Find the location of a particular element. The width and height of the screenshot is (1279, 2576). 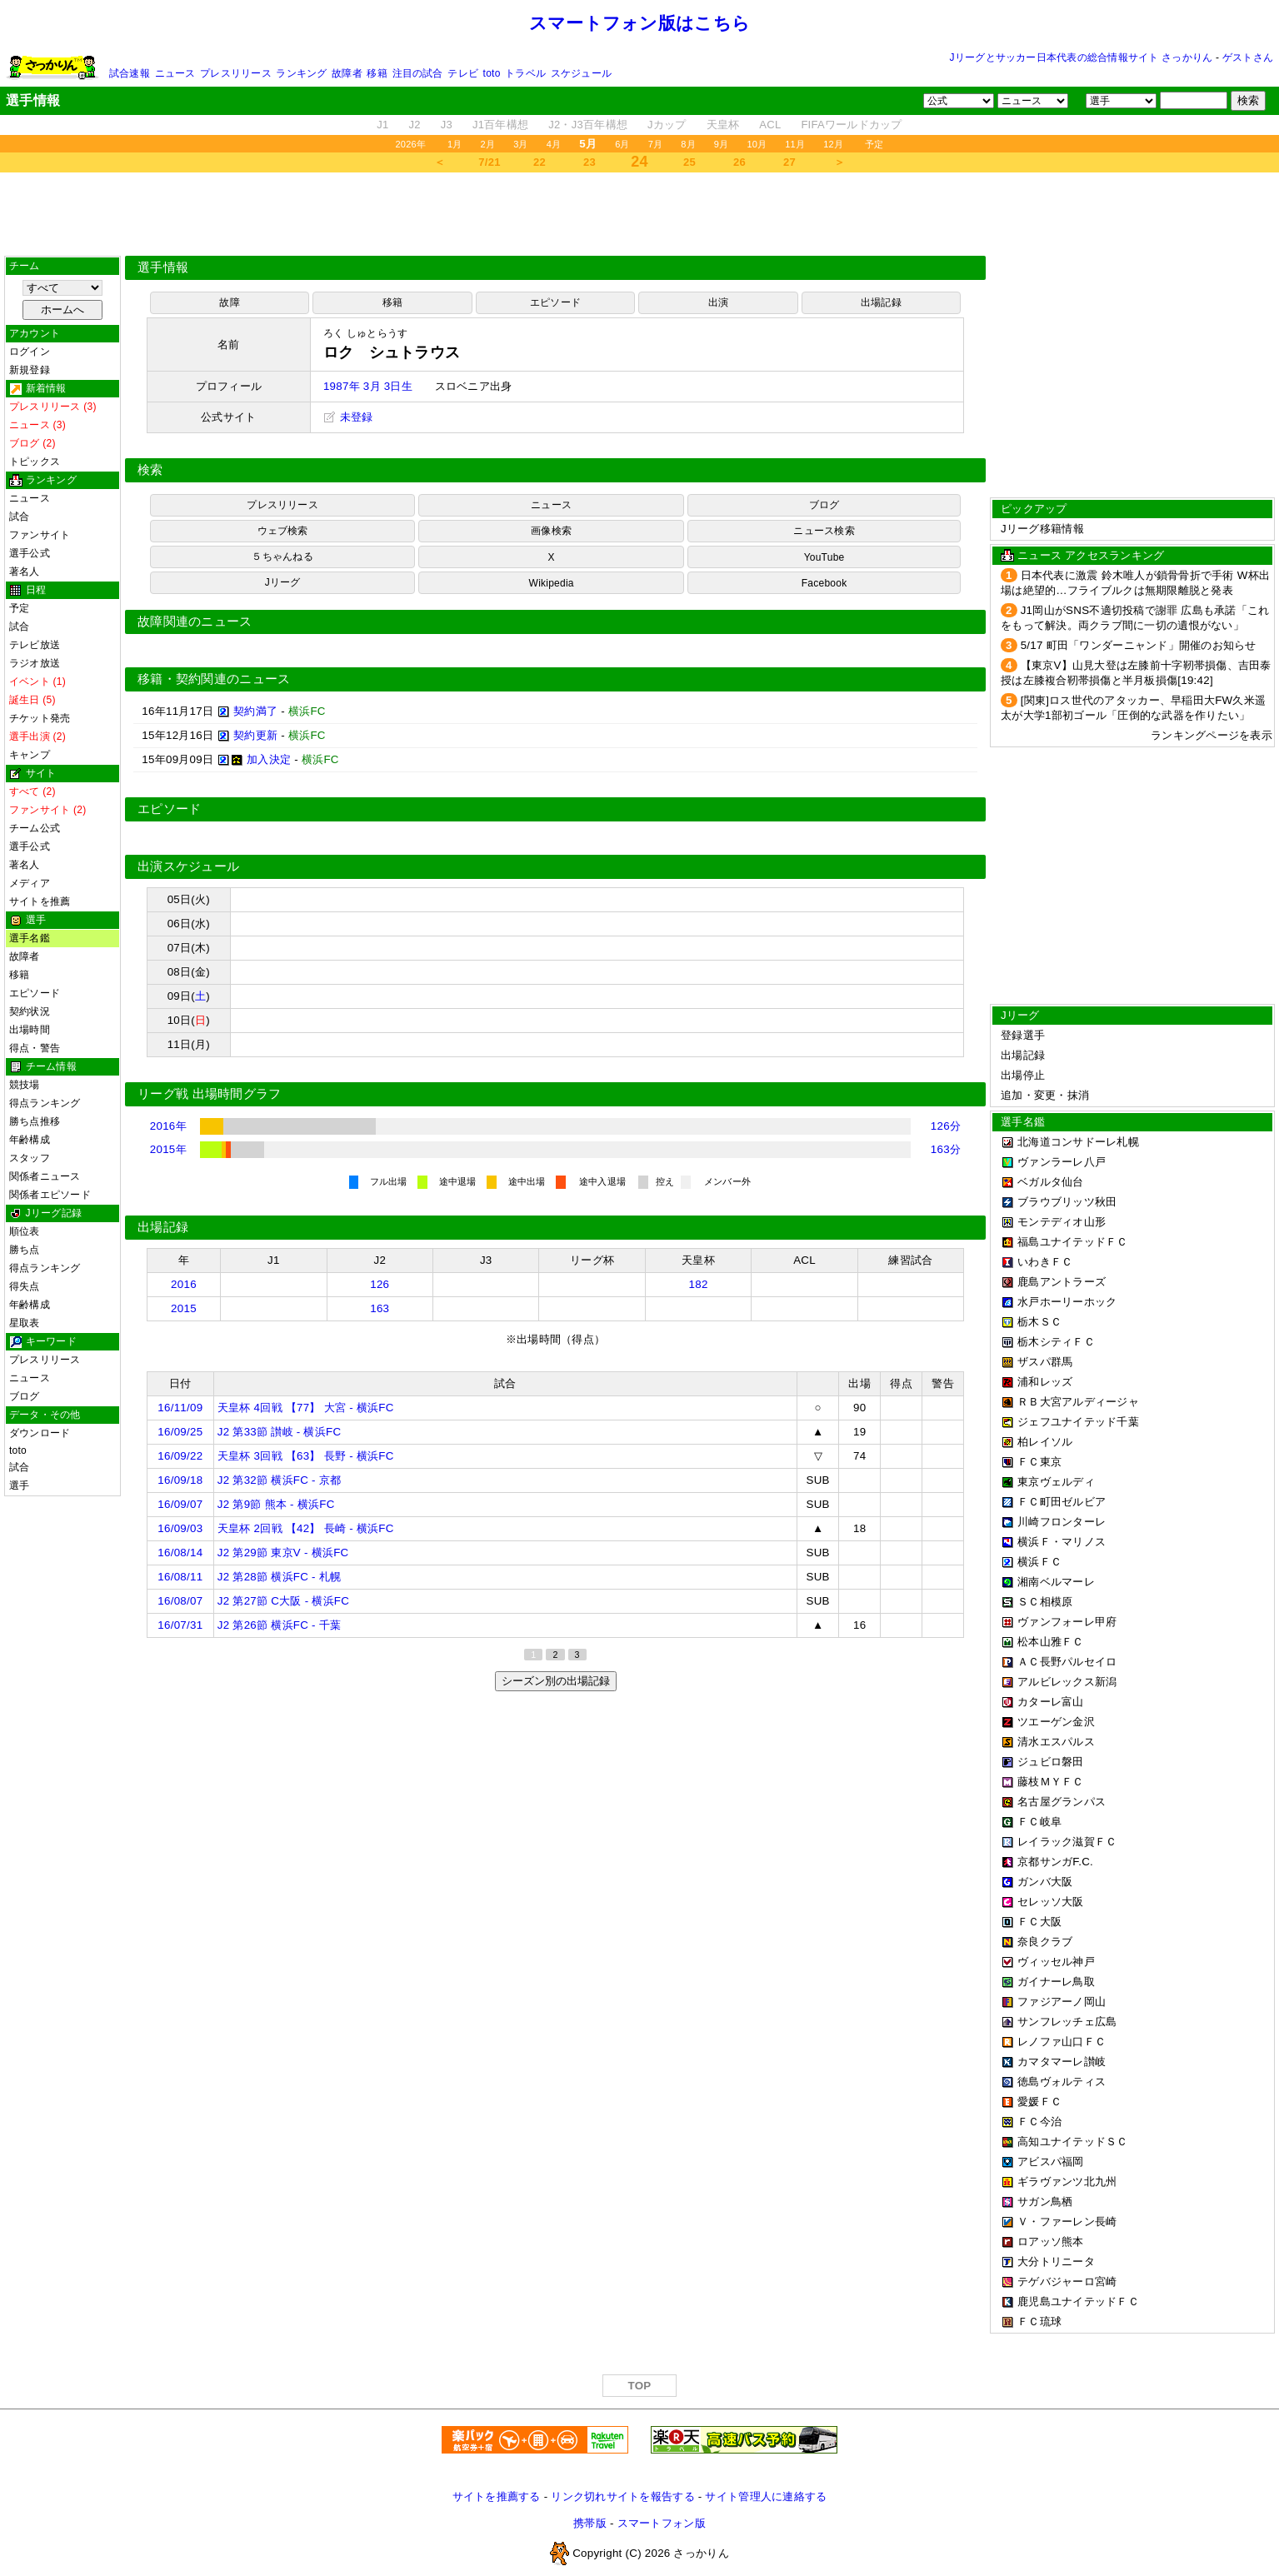

故障関連のニュース is located at coordinates (194, 621).